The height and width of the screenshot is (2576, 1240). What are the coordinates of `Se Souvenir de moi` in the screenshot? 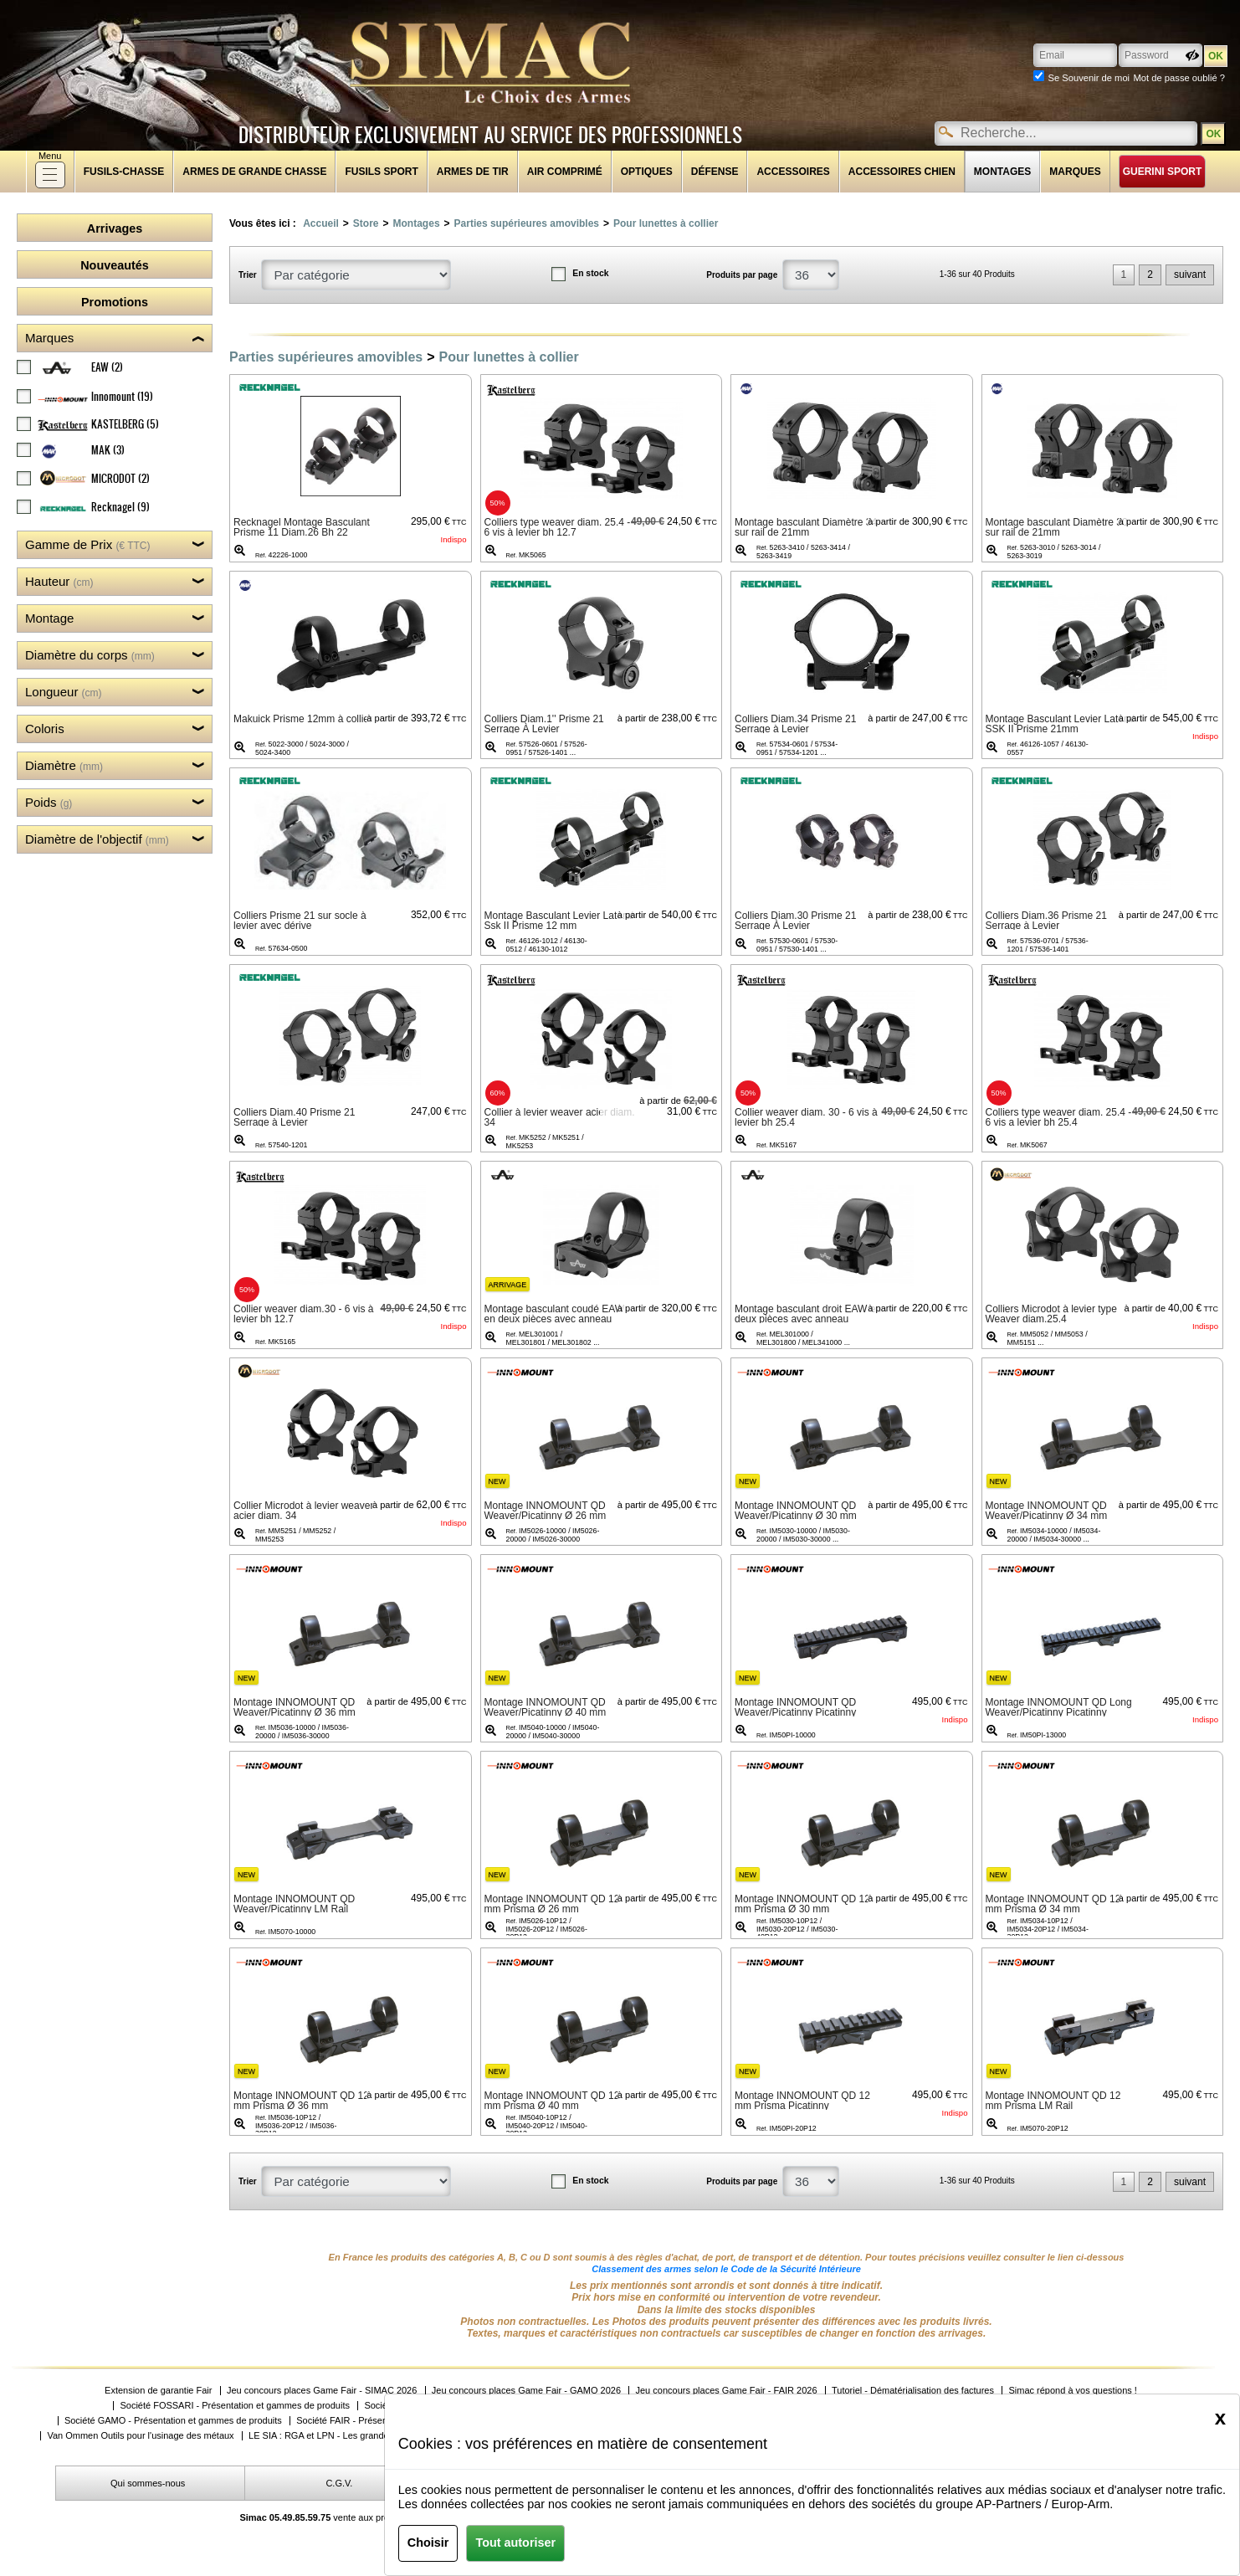 It's located at (1089, 78).